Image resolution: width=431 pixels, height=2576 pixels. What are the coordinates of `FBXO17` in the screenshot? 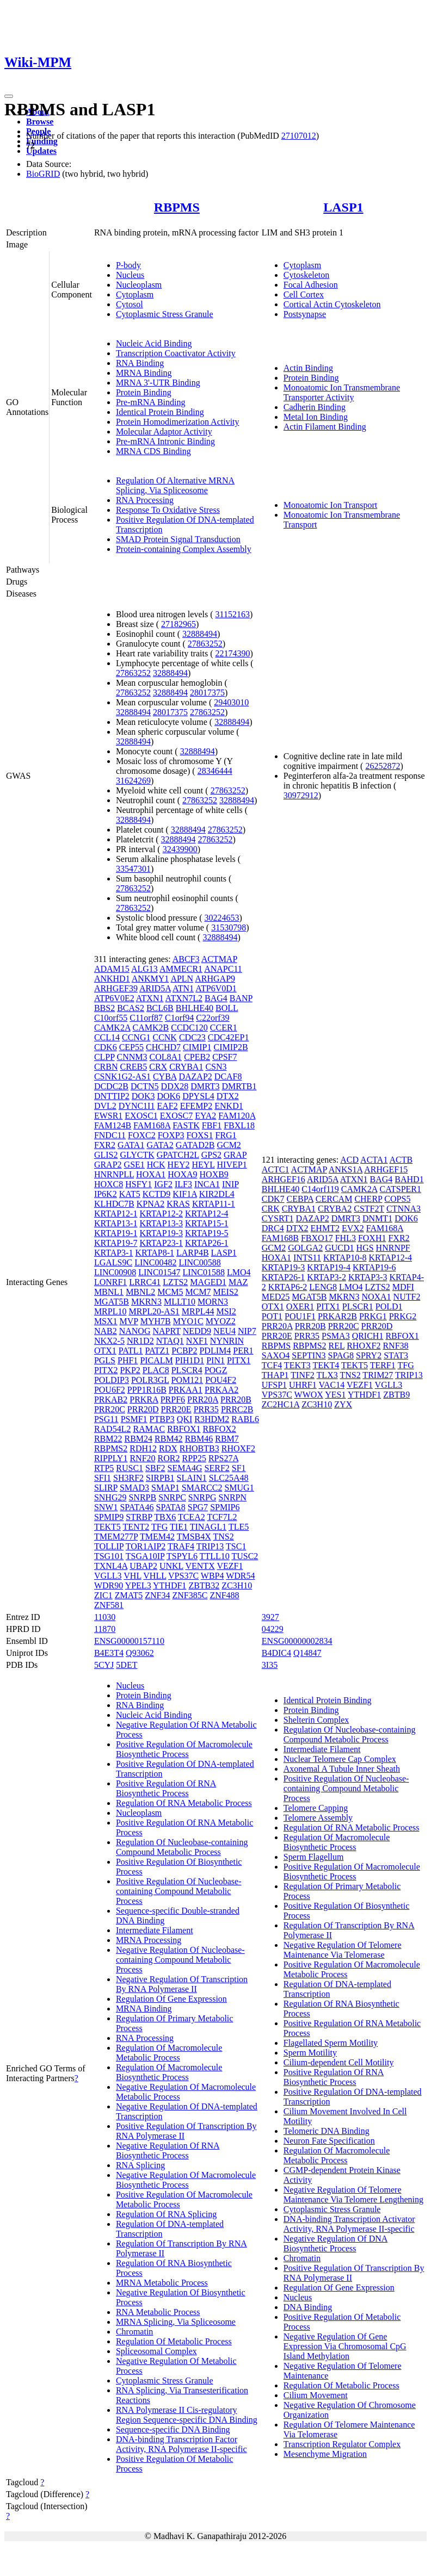 It's located at (317, 1238).